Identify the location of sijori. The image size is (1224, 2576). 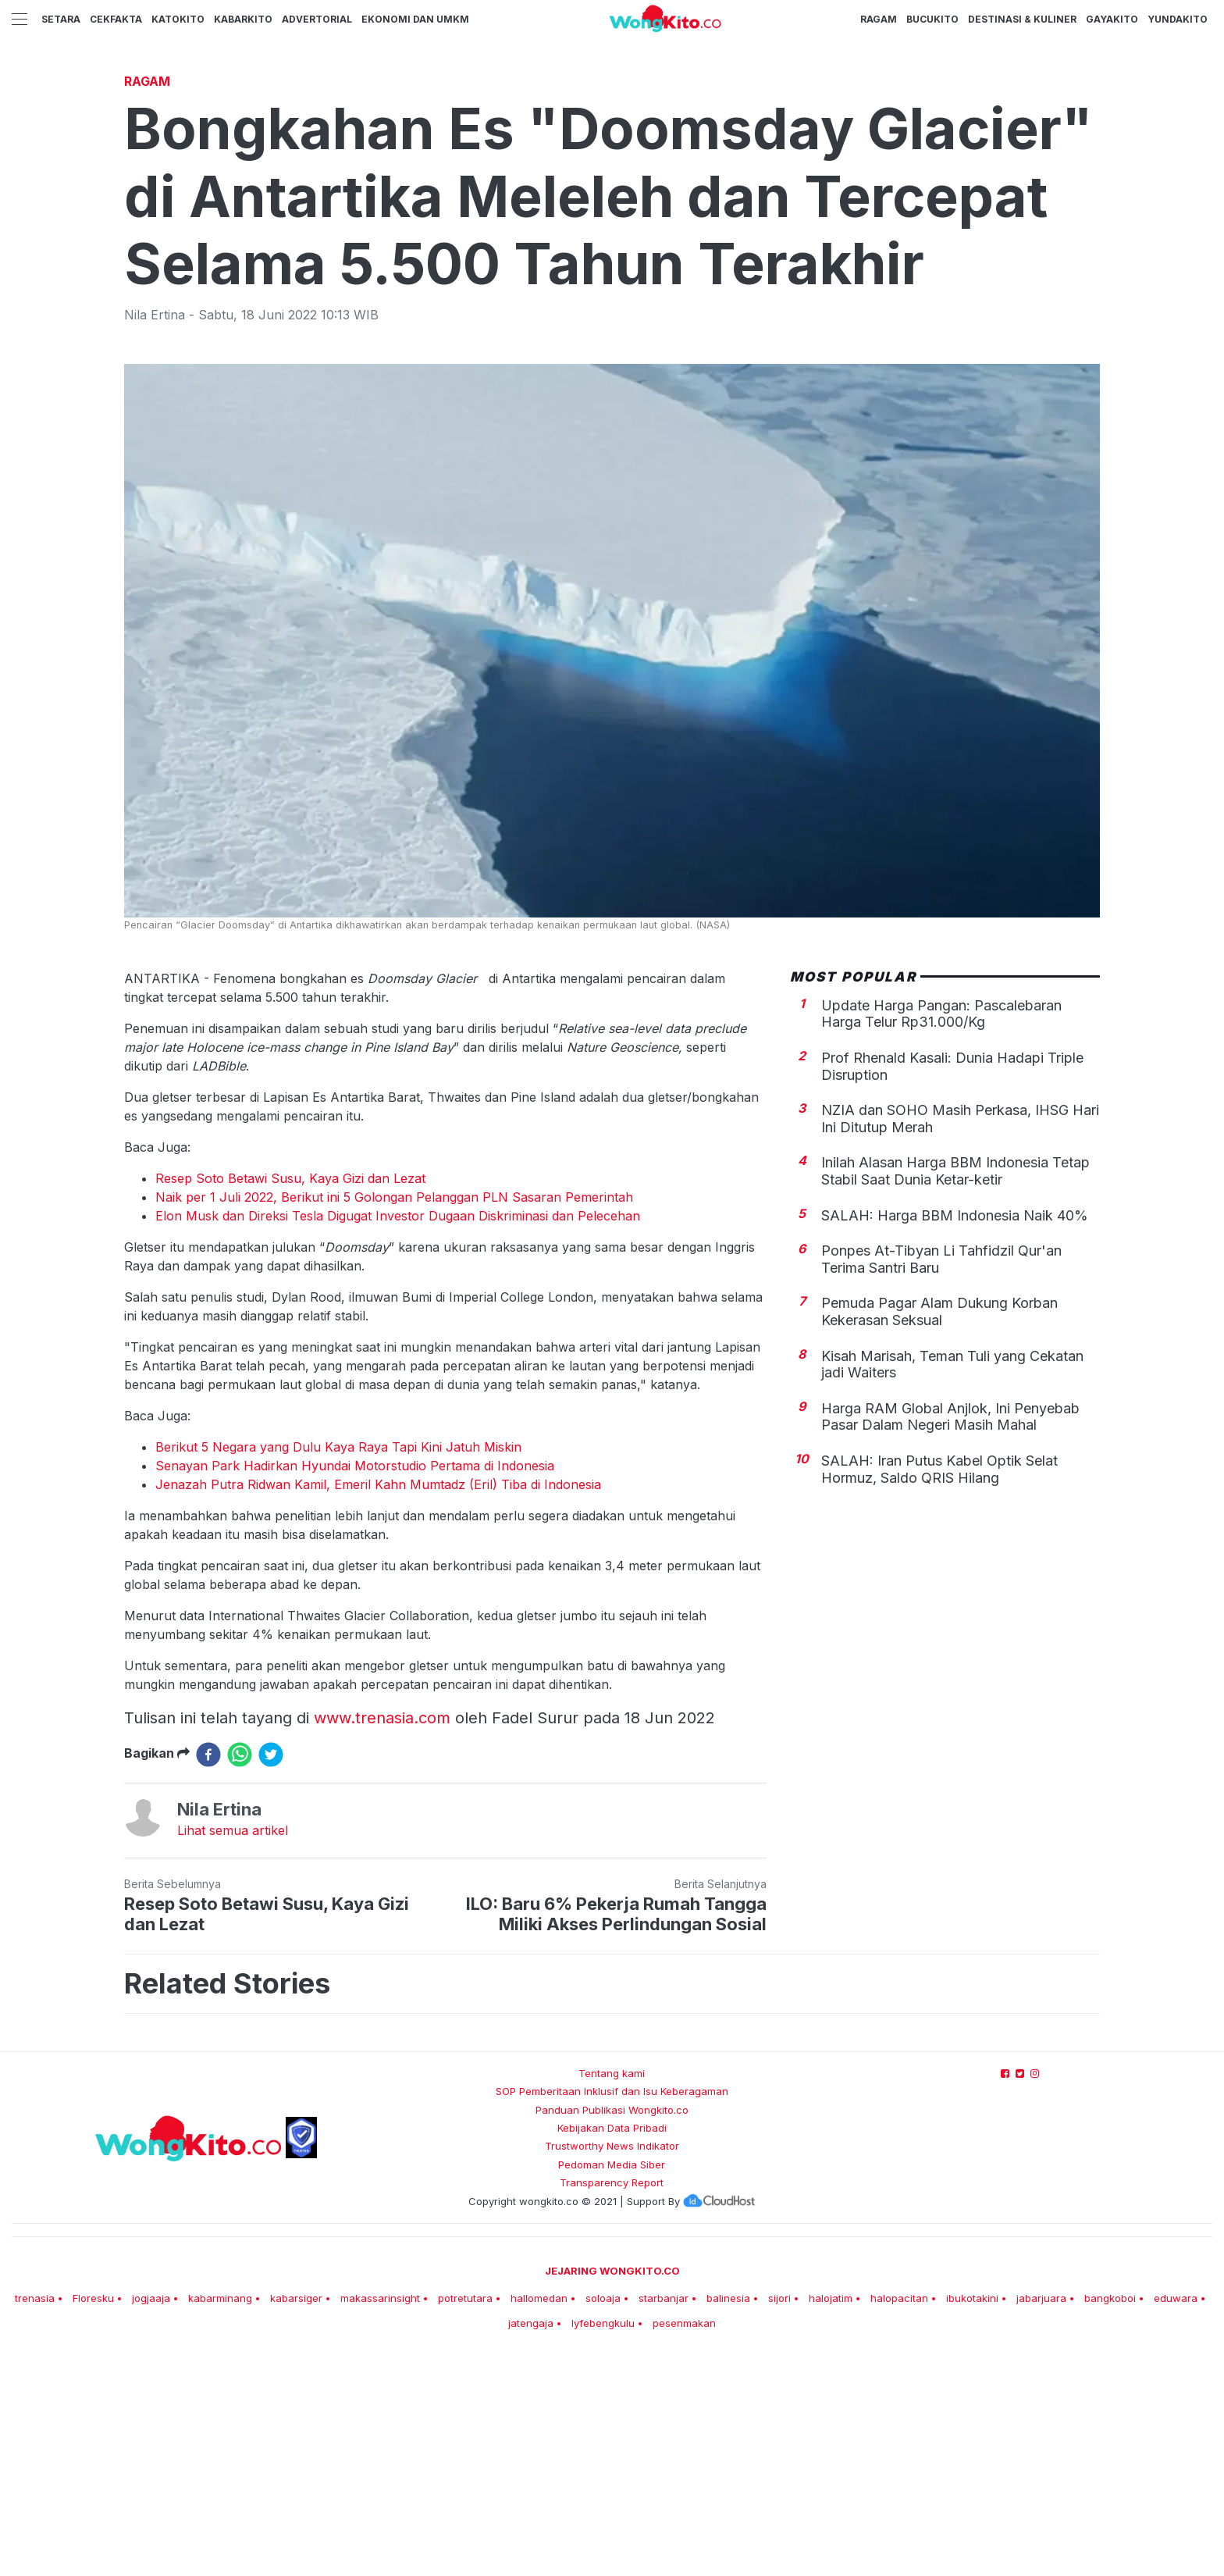
(779, 2516).